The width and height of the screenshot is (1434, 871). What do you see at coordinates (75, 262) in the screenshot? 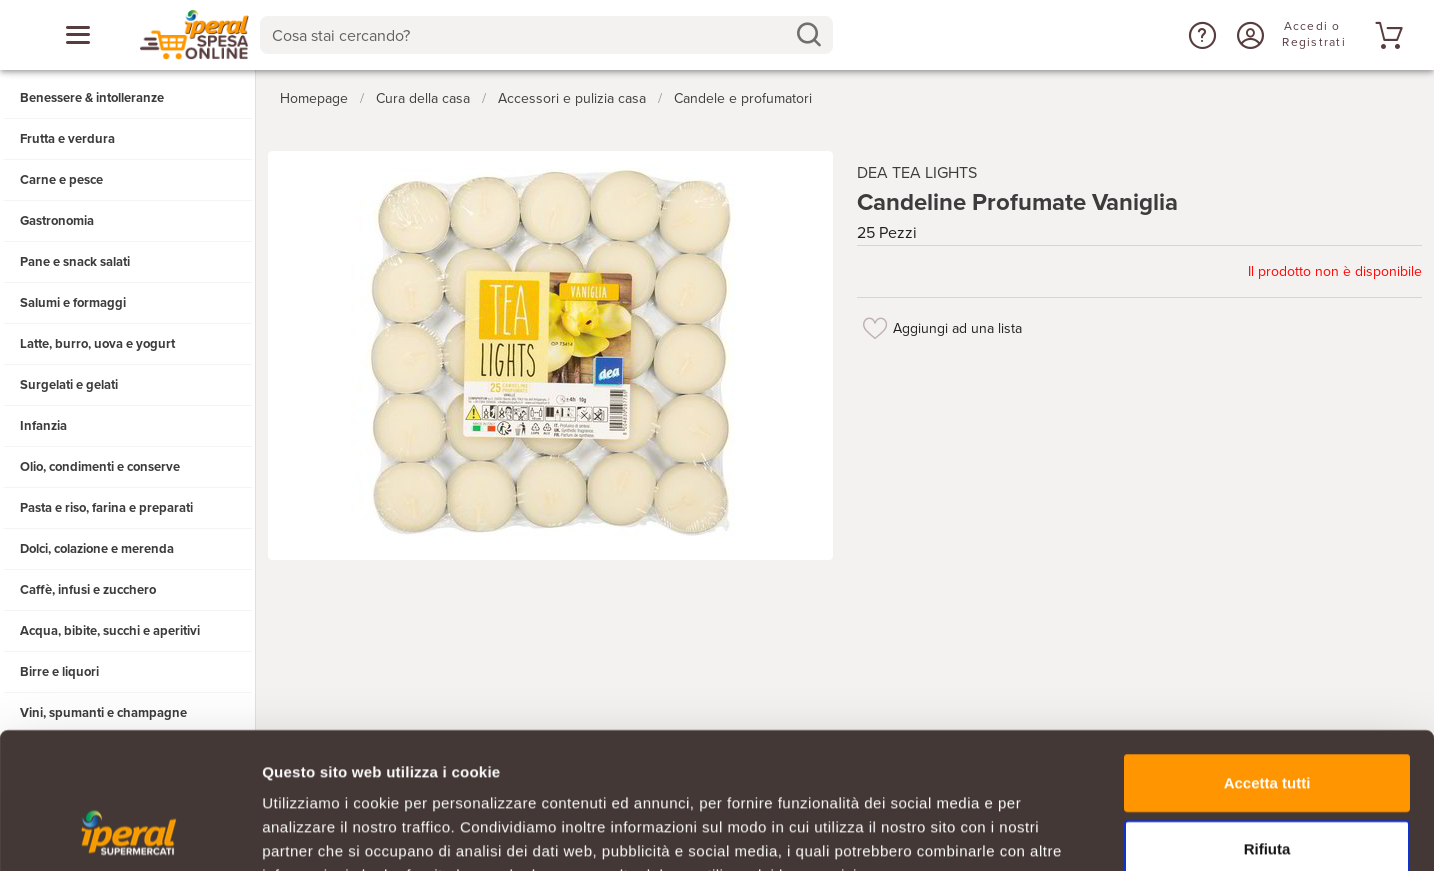
I see `Pane e snack salati` at bounding box center [75, 262].